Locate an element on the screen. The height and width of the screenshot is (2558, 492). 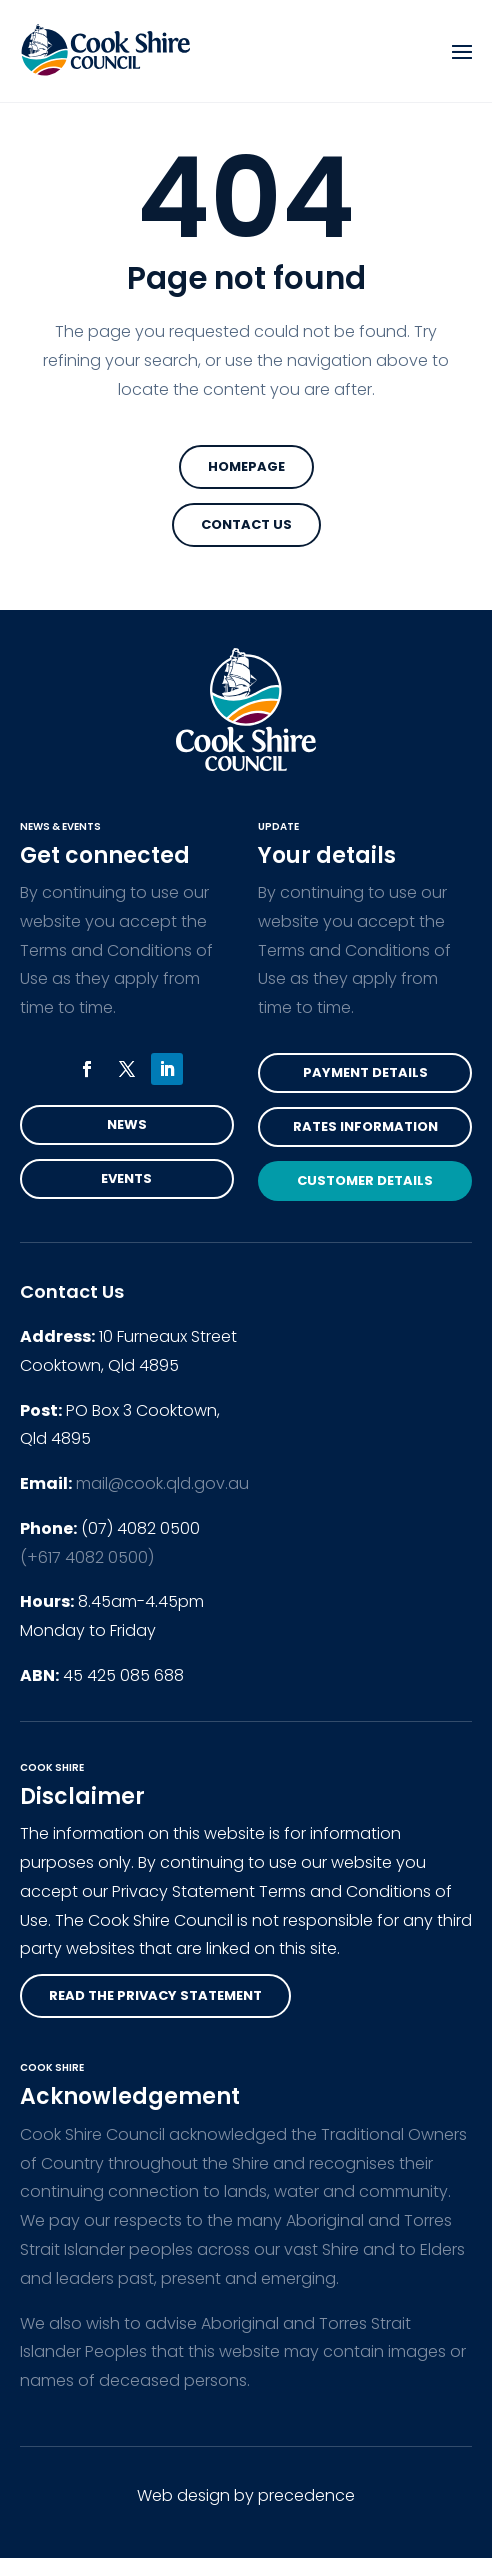
Events is located at coordinates (126, 1178).